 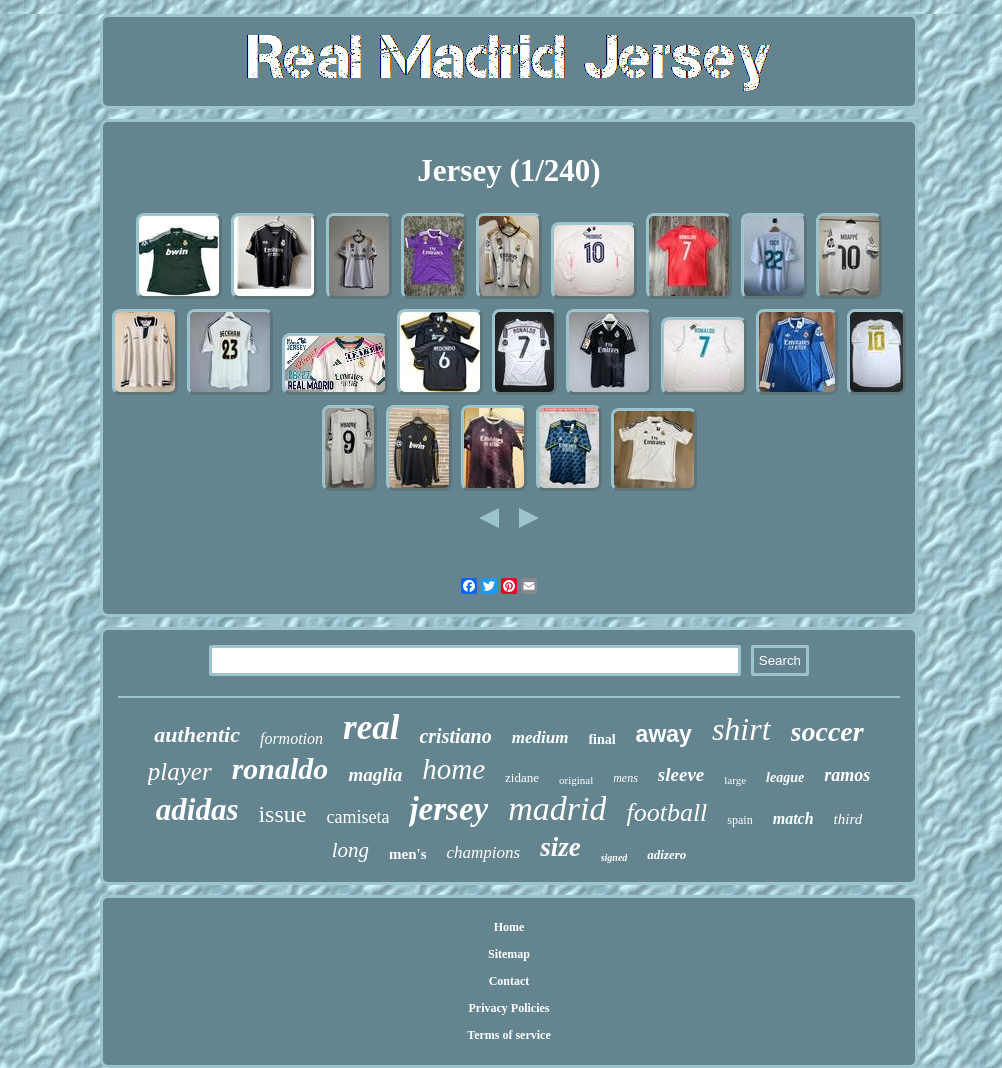 What do you see at coordinates (601, 739) in the screenshot?
I see `final` at bounding box center [601, 739].